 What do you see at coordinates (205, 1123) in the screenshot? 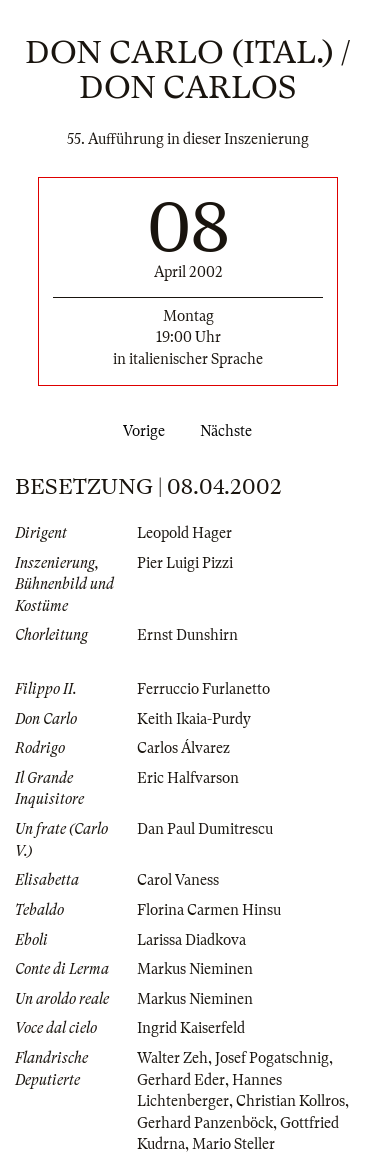
I see `Gerhard Panzenböck` at bounding box center [205, 1123].